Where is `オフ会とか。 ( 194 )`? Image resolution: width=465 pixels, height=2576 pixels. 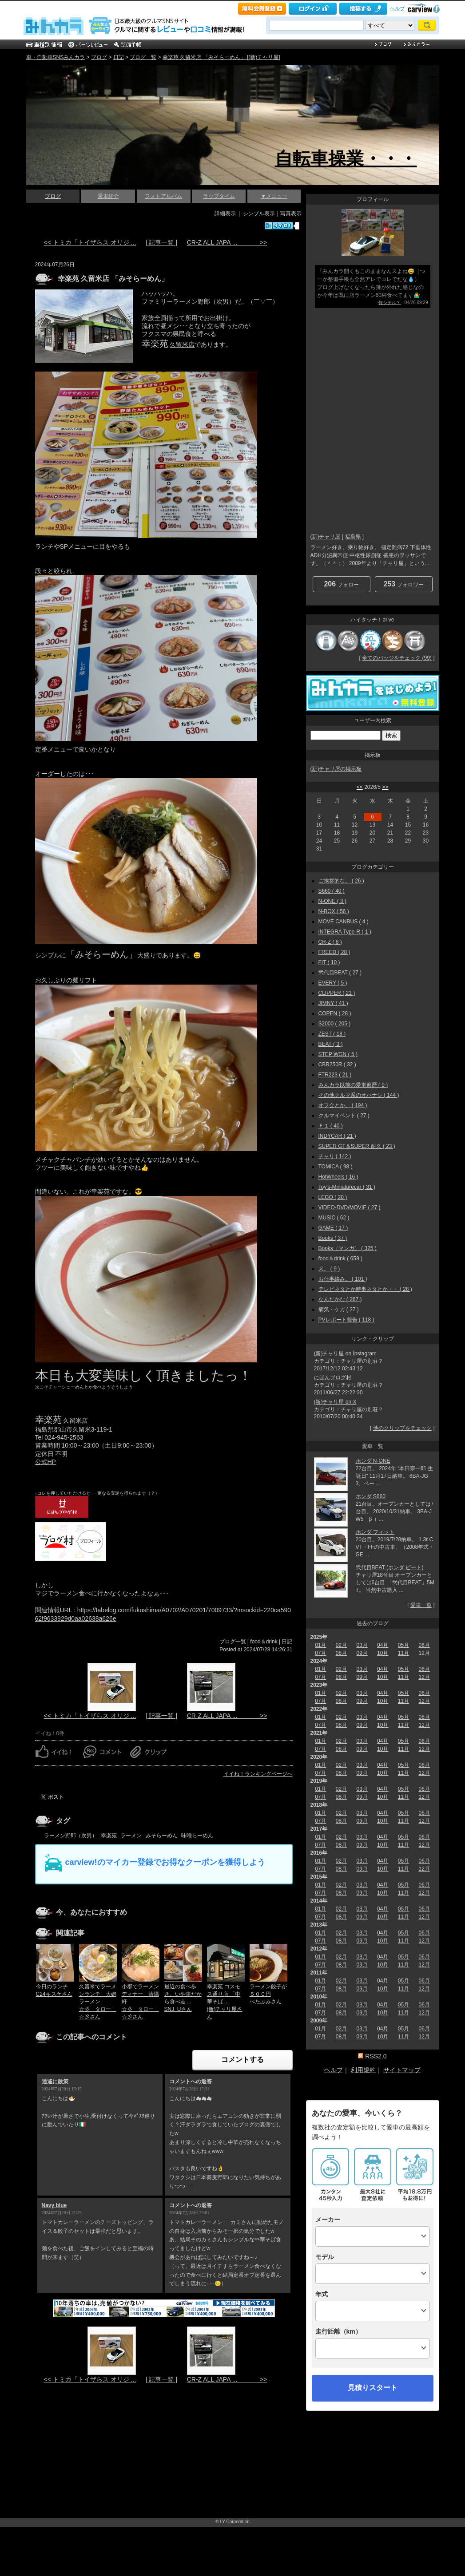 オフ会とか。 ( 194 ) is located at coordinates (342, 1105).